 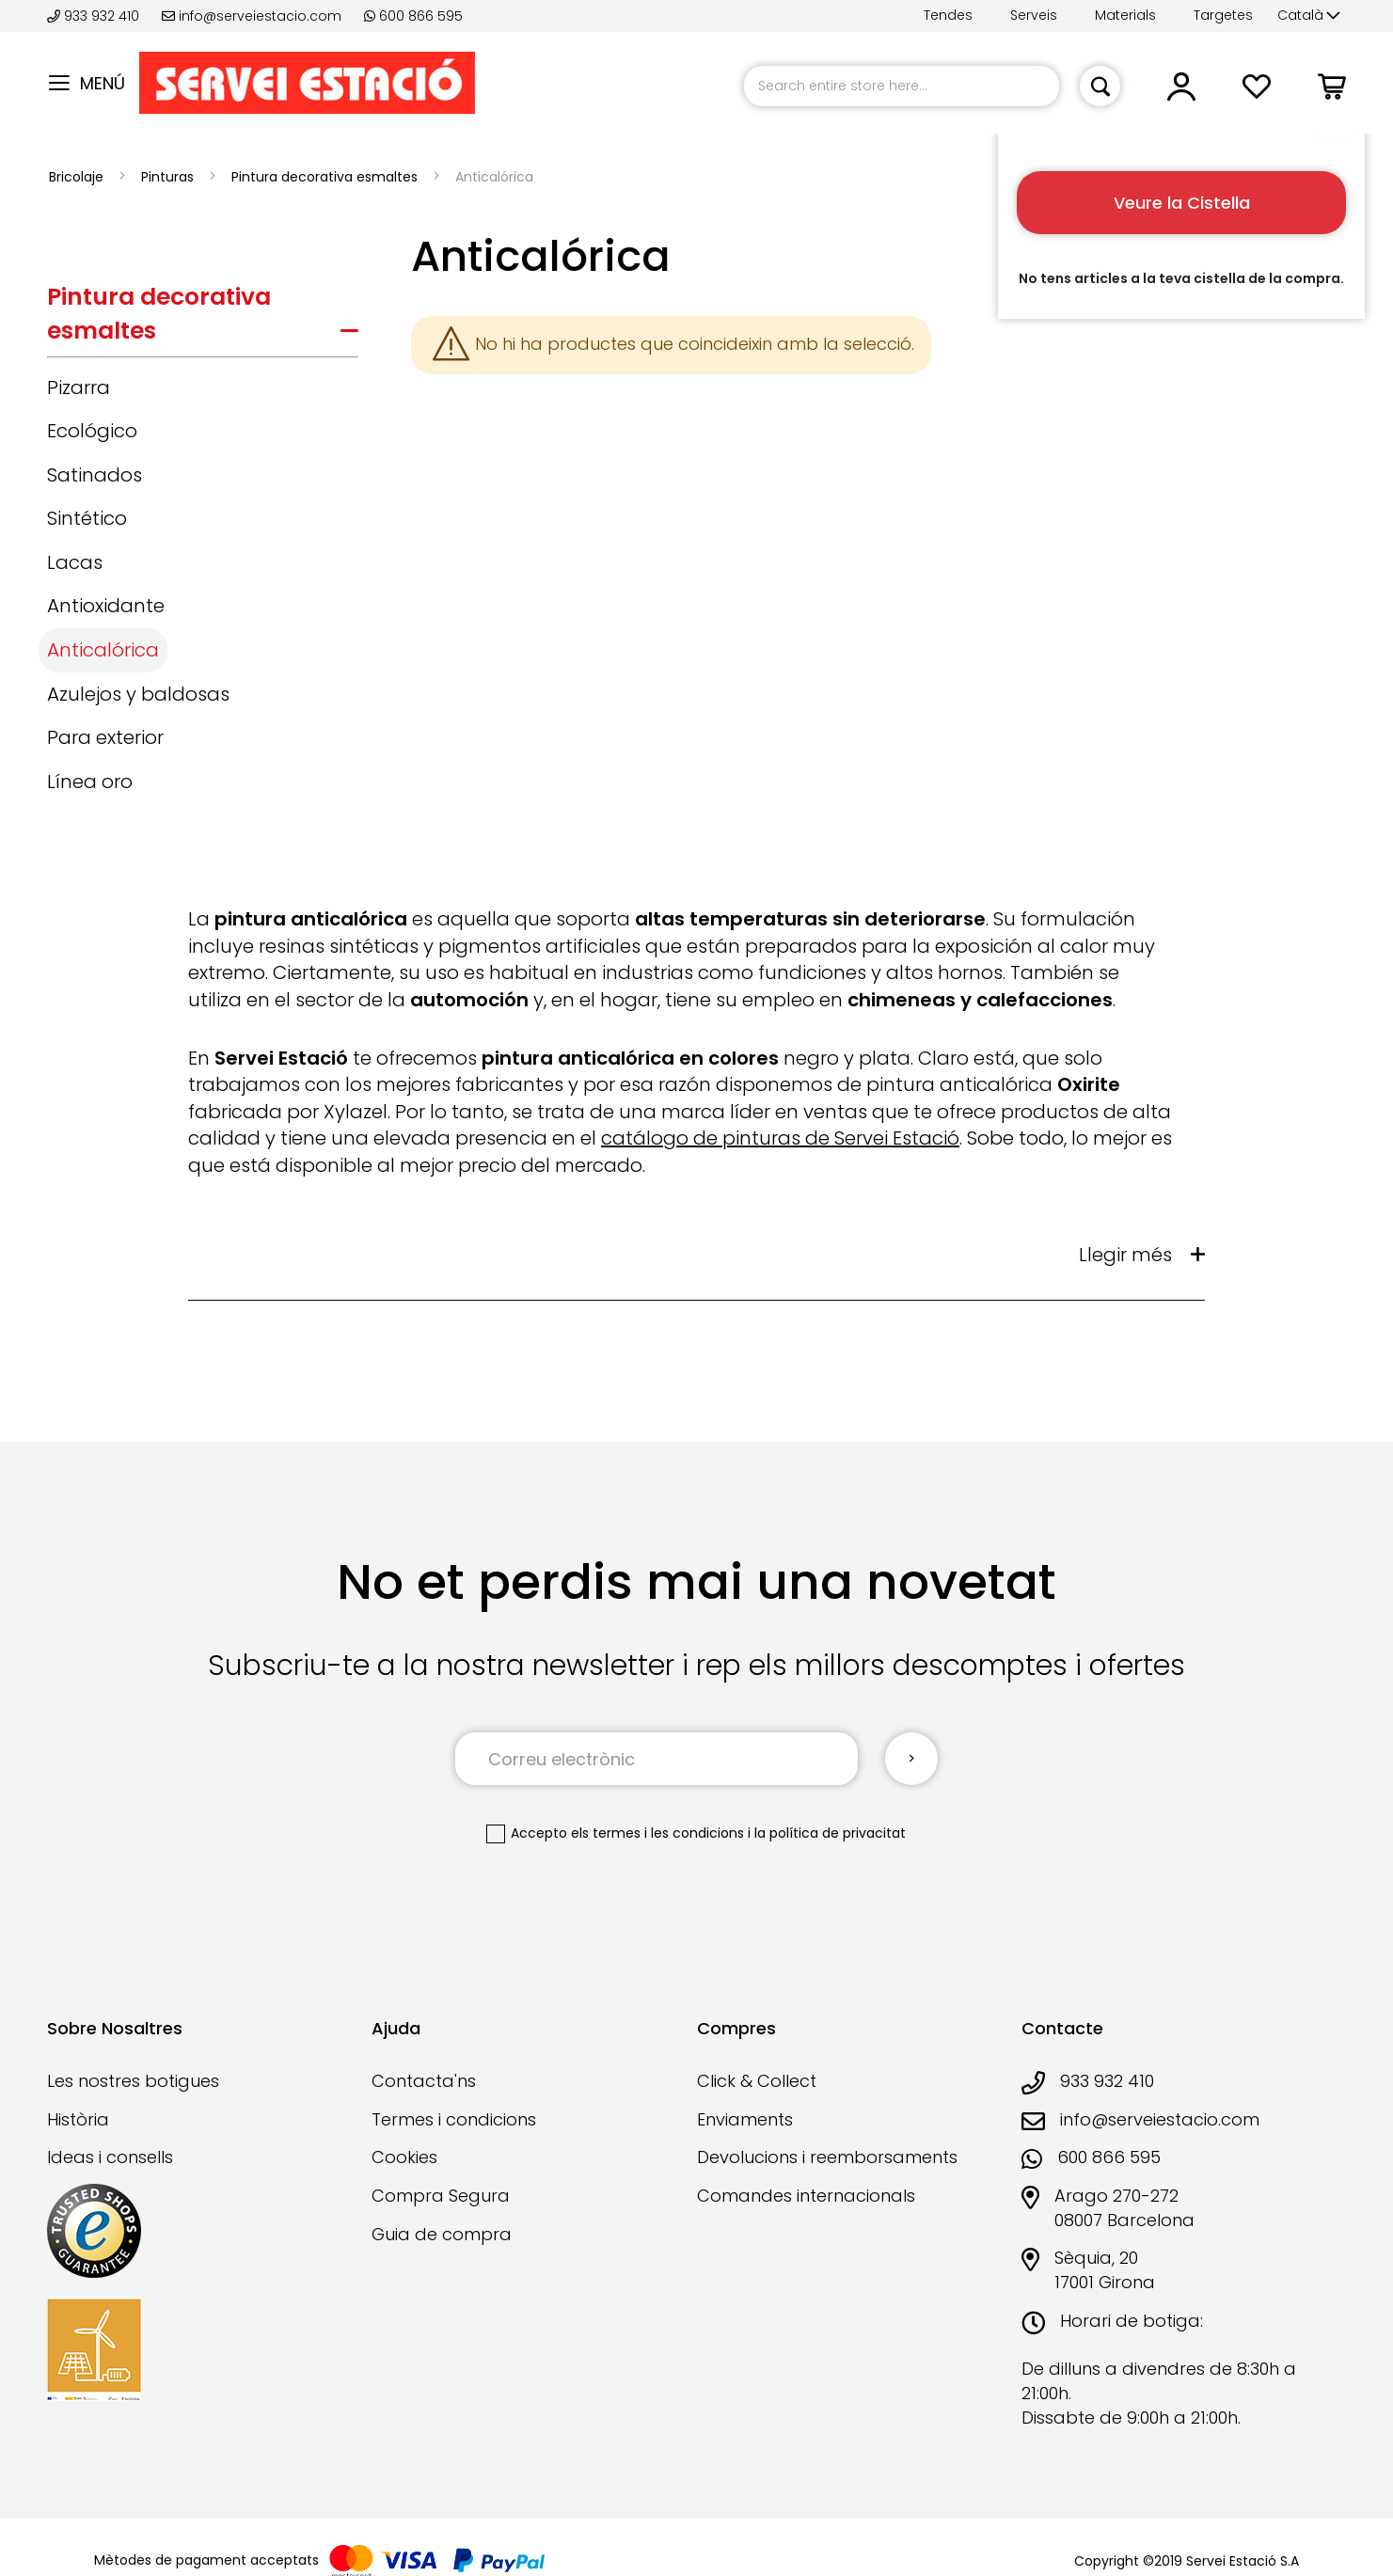 I want to click on Llegir més, so click(x=1125, y=1254).